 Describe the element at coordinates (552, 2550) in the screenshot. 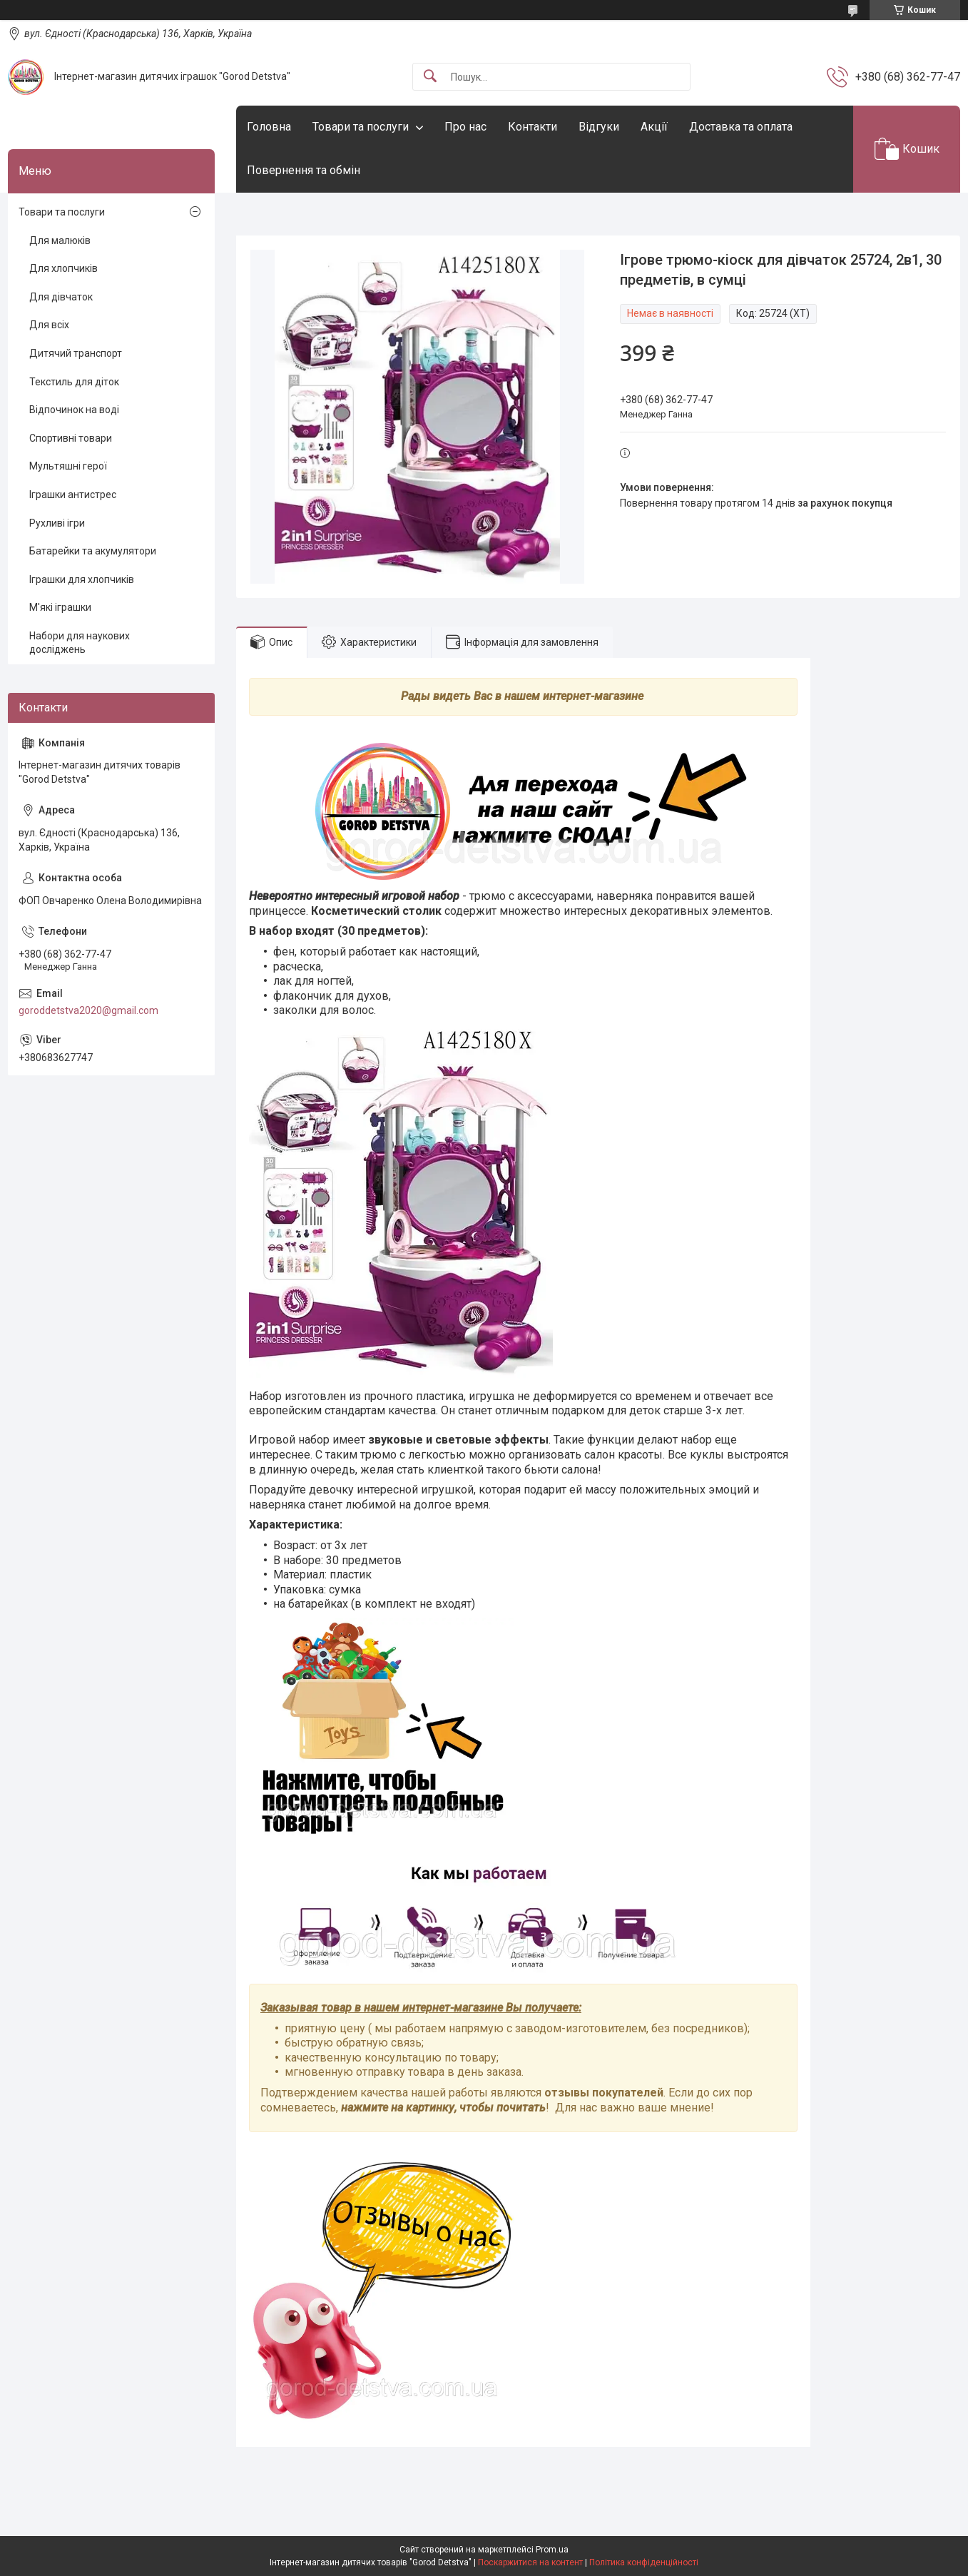

I see `Prom.ua` at that location.